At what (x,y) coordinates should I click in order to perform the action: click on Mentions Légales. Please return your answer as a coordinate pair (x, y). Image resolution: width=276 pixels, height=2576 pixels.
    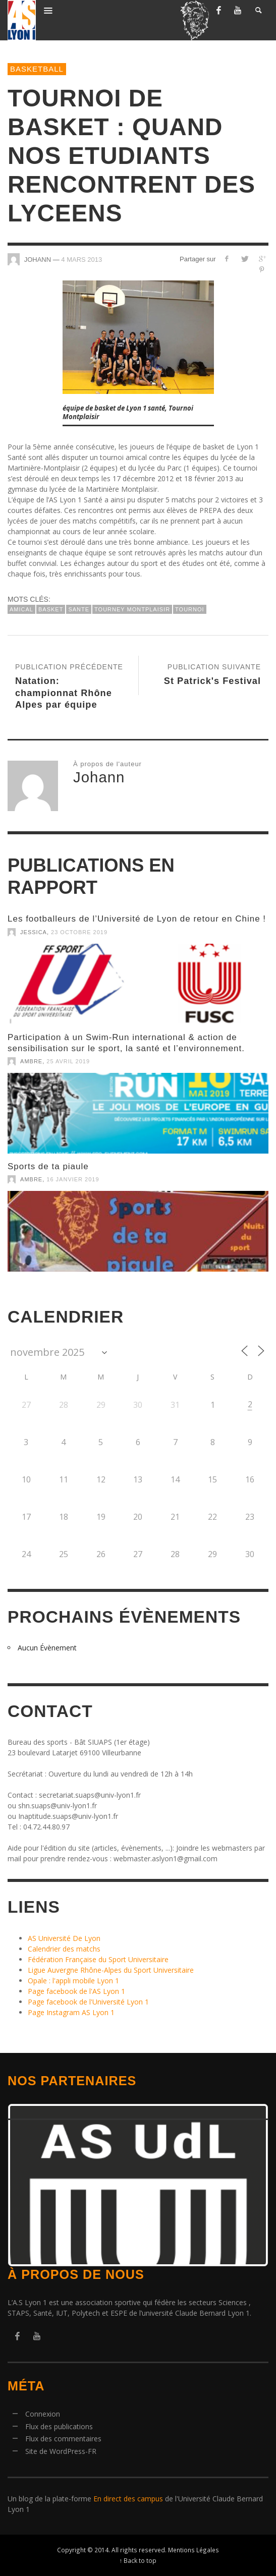
    Looking at the image, I should click on (193, 2550).